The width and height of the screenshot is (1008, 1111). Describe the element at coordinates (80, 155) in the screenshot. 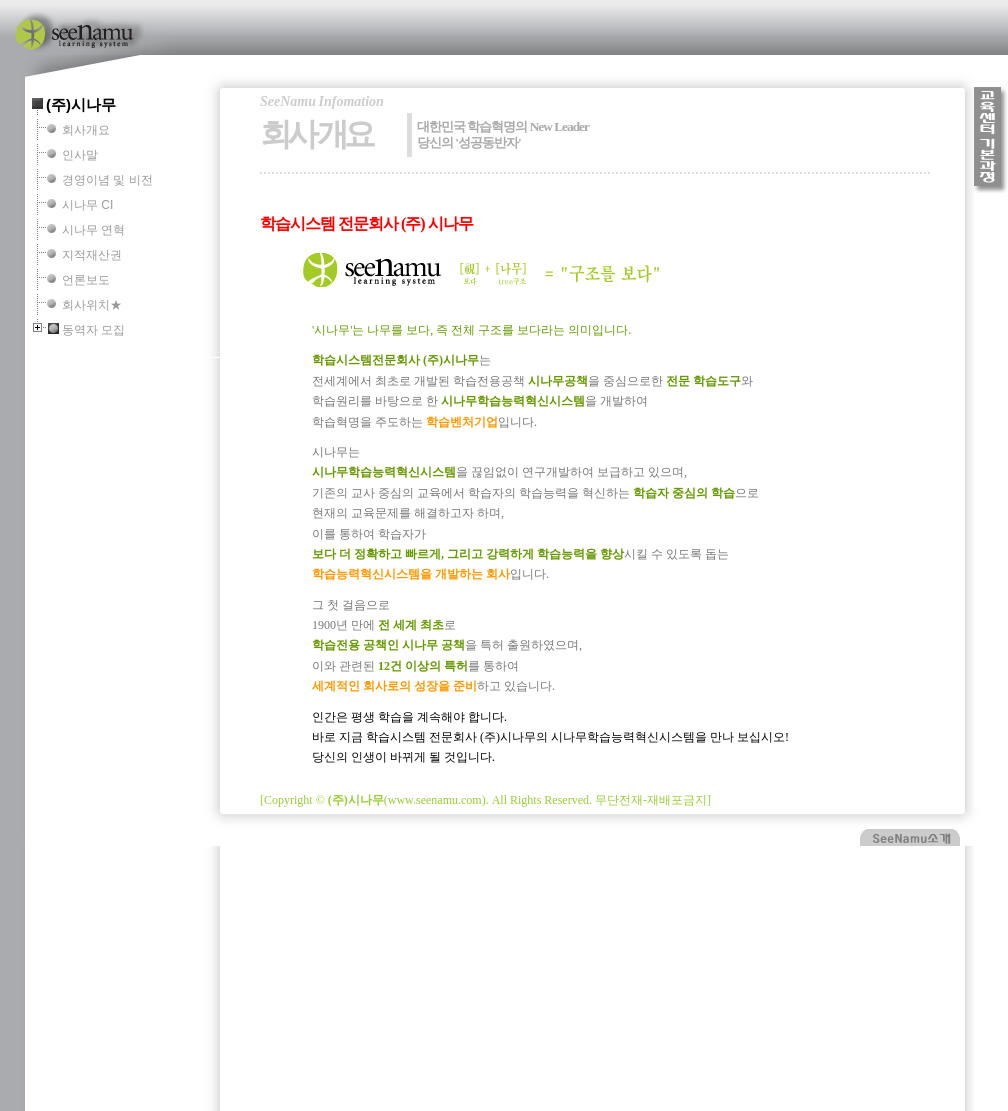

I see `인사말` at that location.